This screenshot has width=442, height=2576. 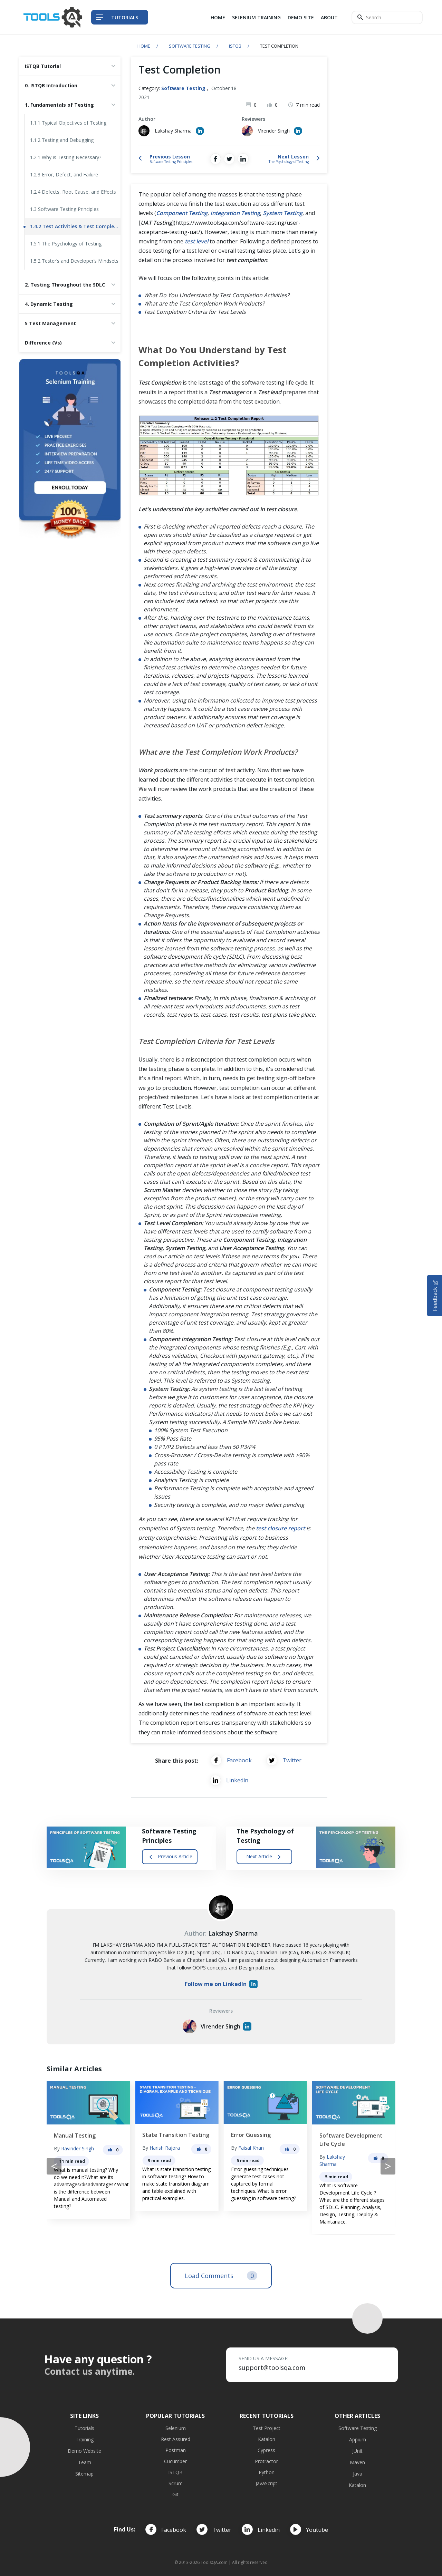 I want to click on Selenium Training, so click(x=256, y=17).